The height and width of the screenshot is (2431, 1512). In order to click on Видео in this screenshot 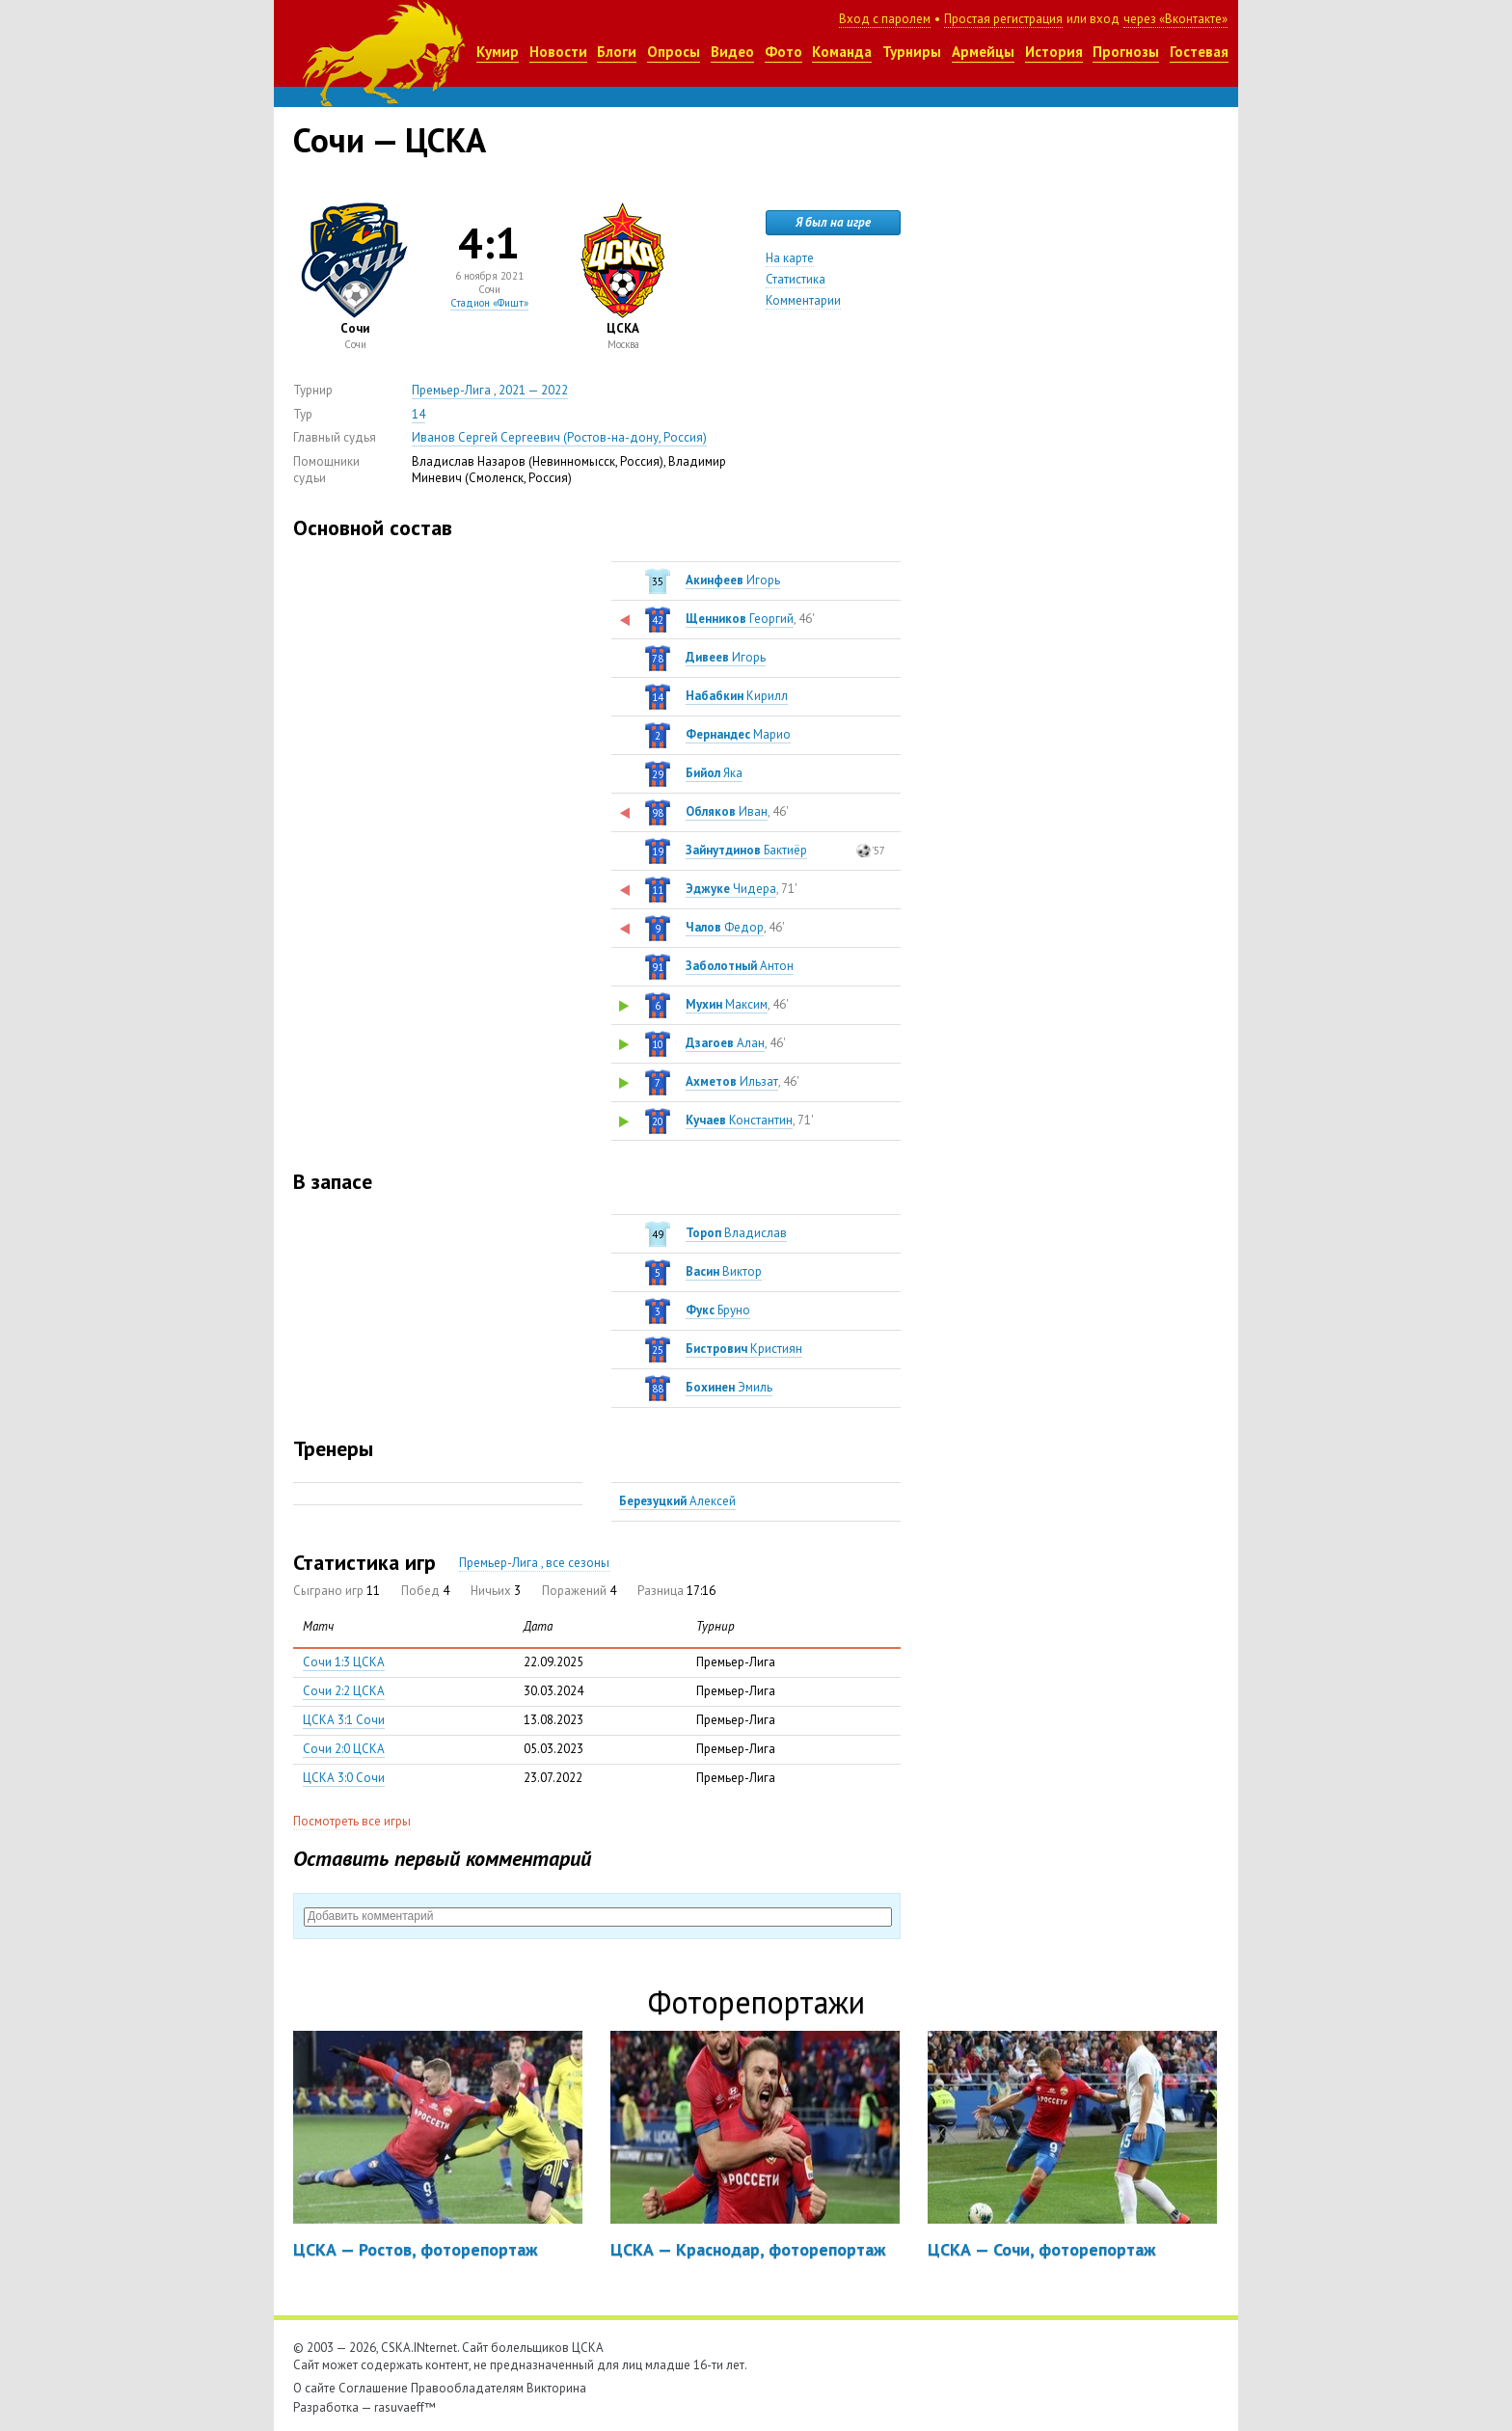, I will do `click(732, 51)`.